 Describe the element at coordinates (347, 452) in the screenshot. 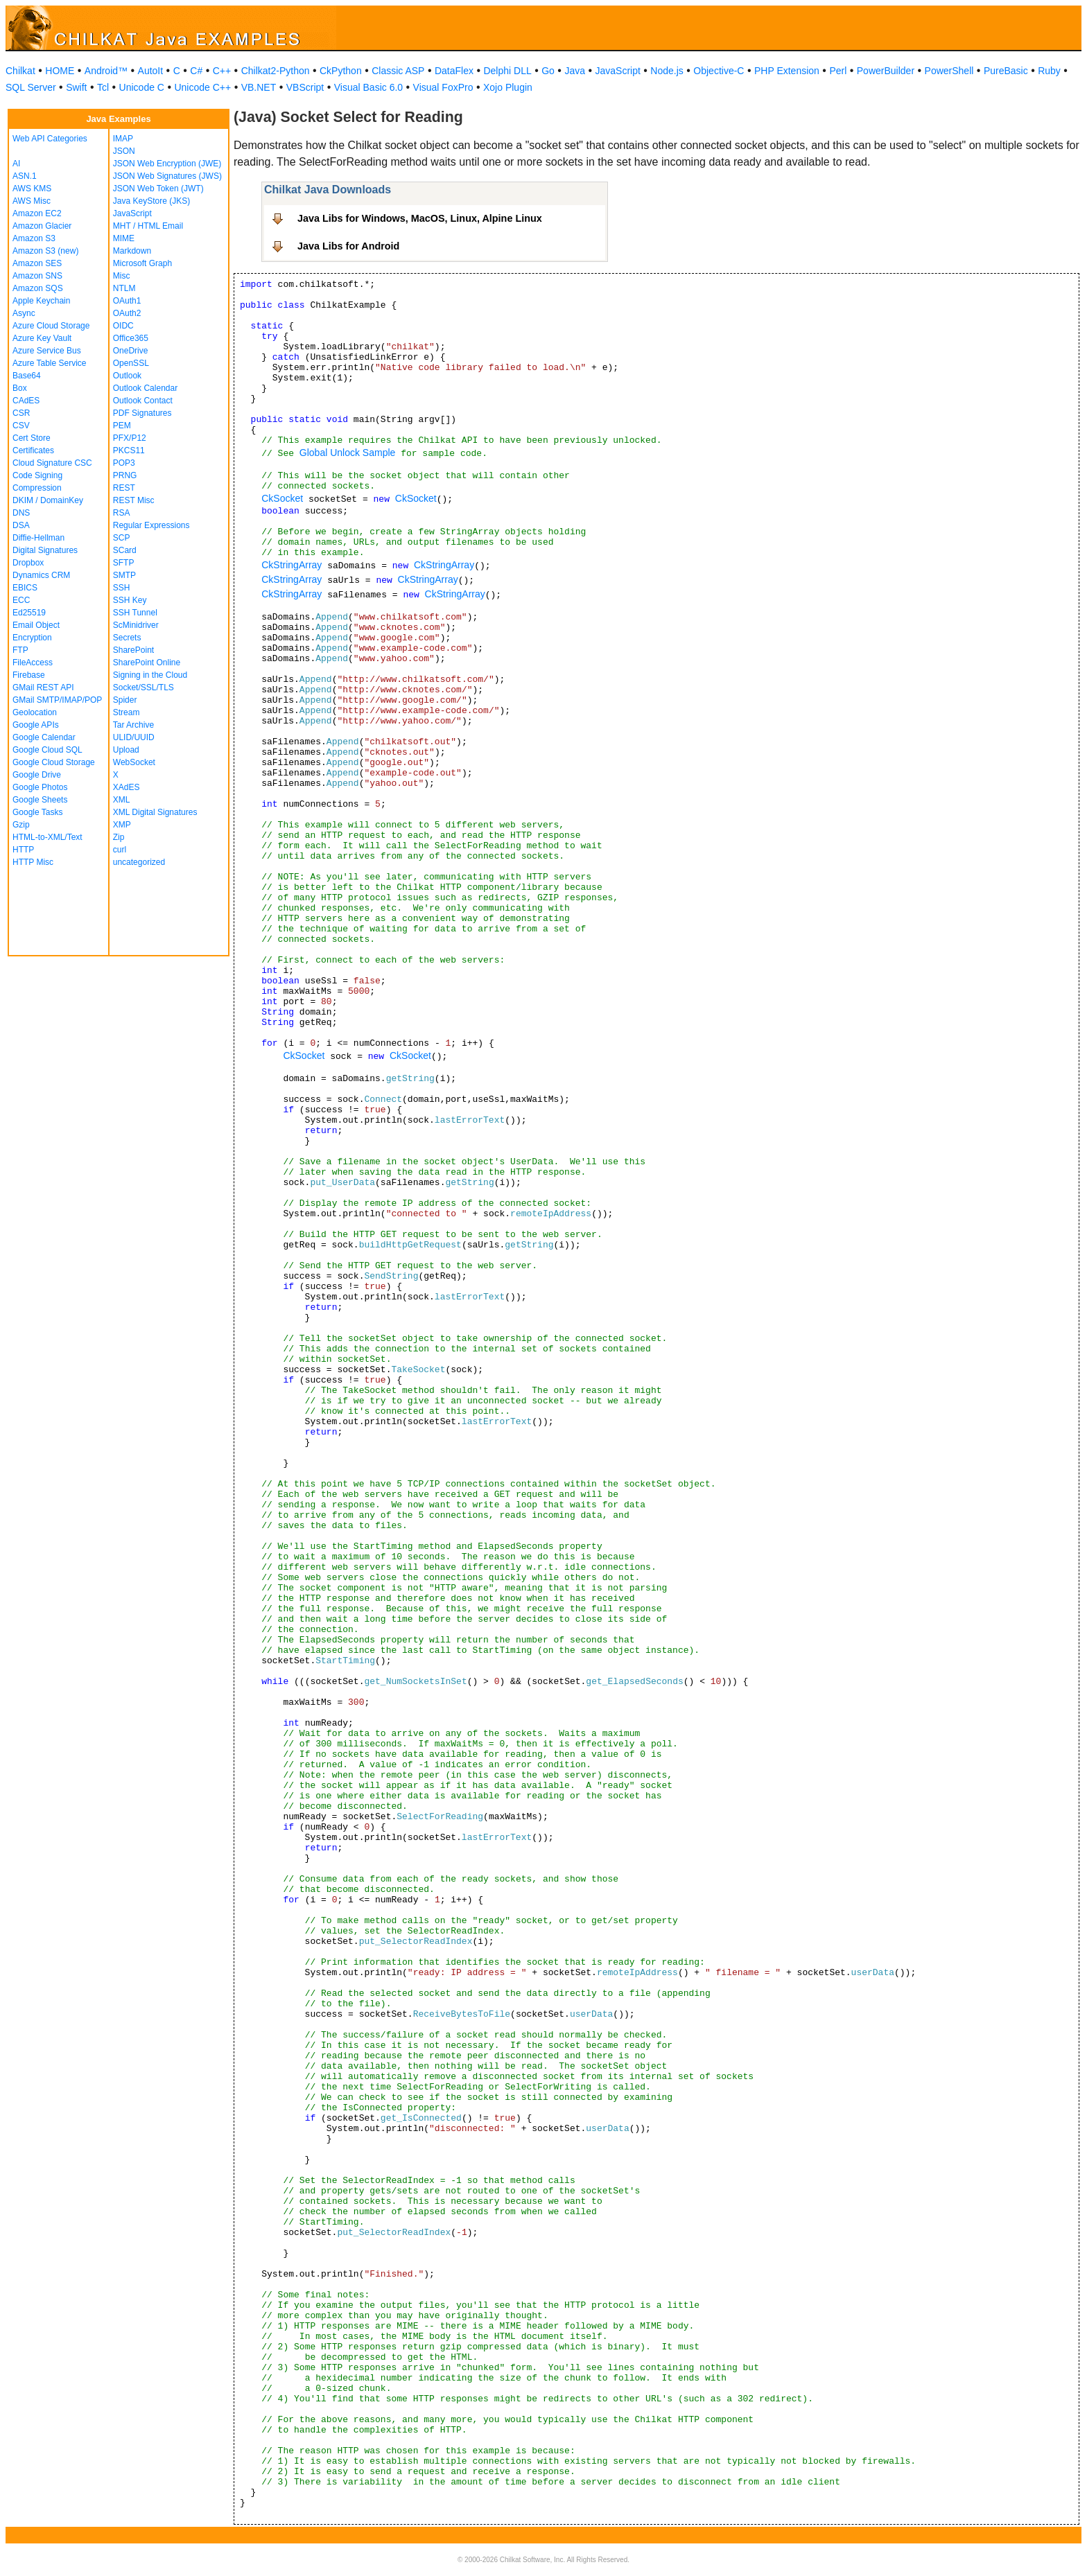

I see `Global Unlock Sample` at that location.